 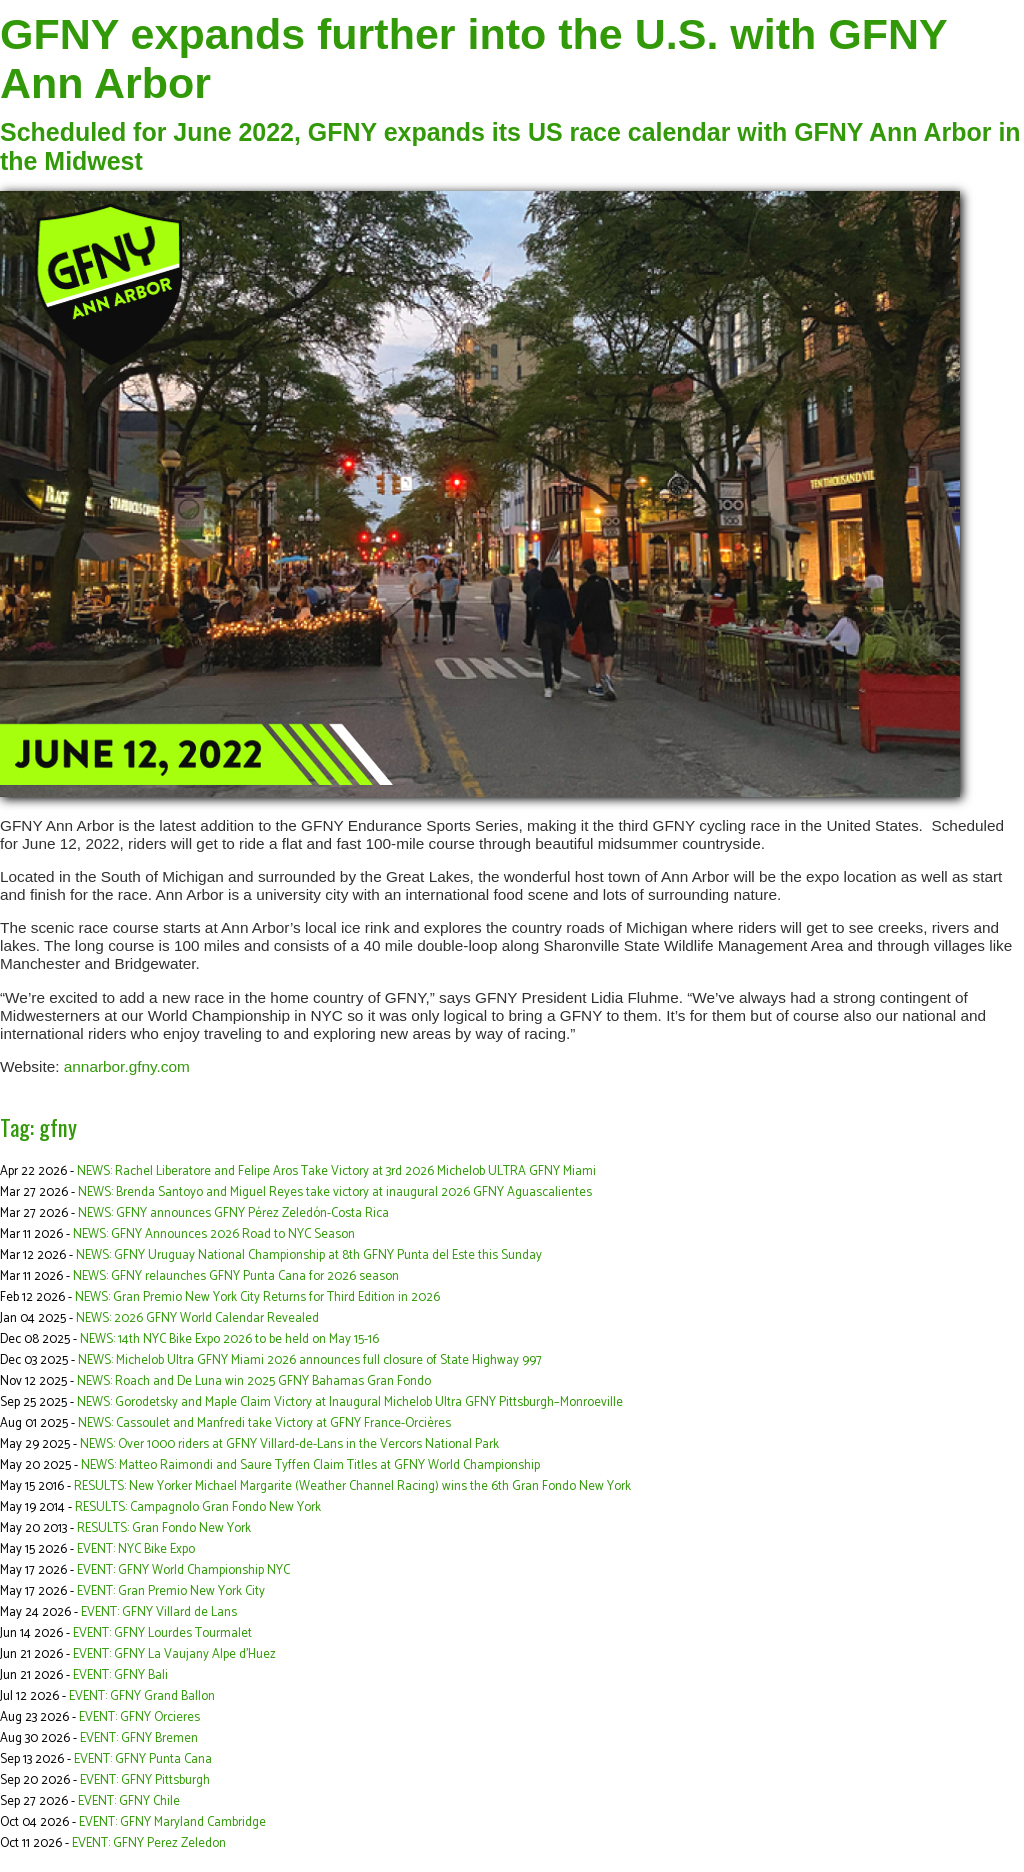 What do you see at coordinates (172, 1822) in the screenshot?
I see `EVENT: GFNY Maryland Cambridge` at bounding box center [172, 1822].